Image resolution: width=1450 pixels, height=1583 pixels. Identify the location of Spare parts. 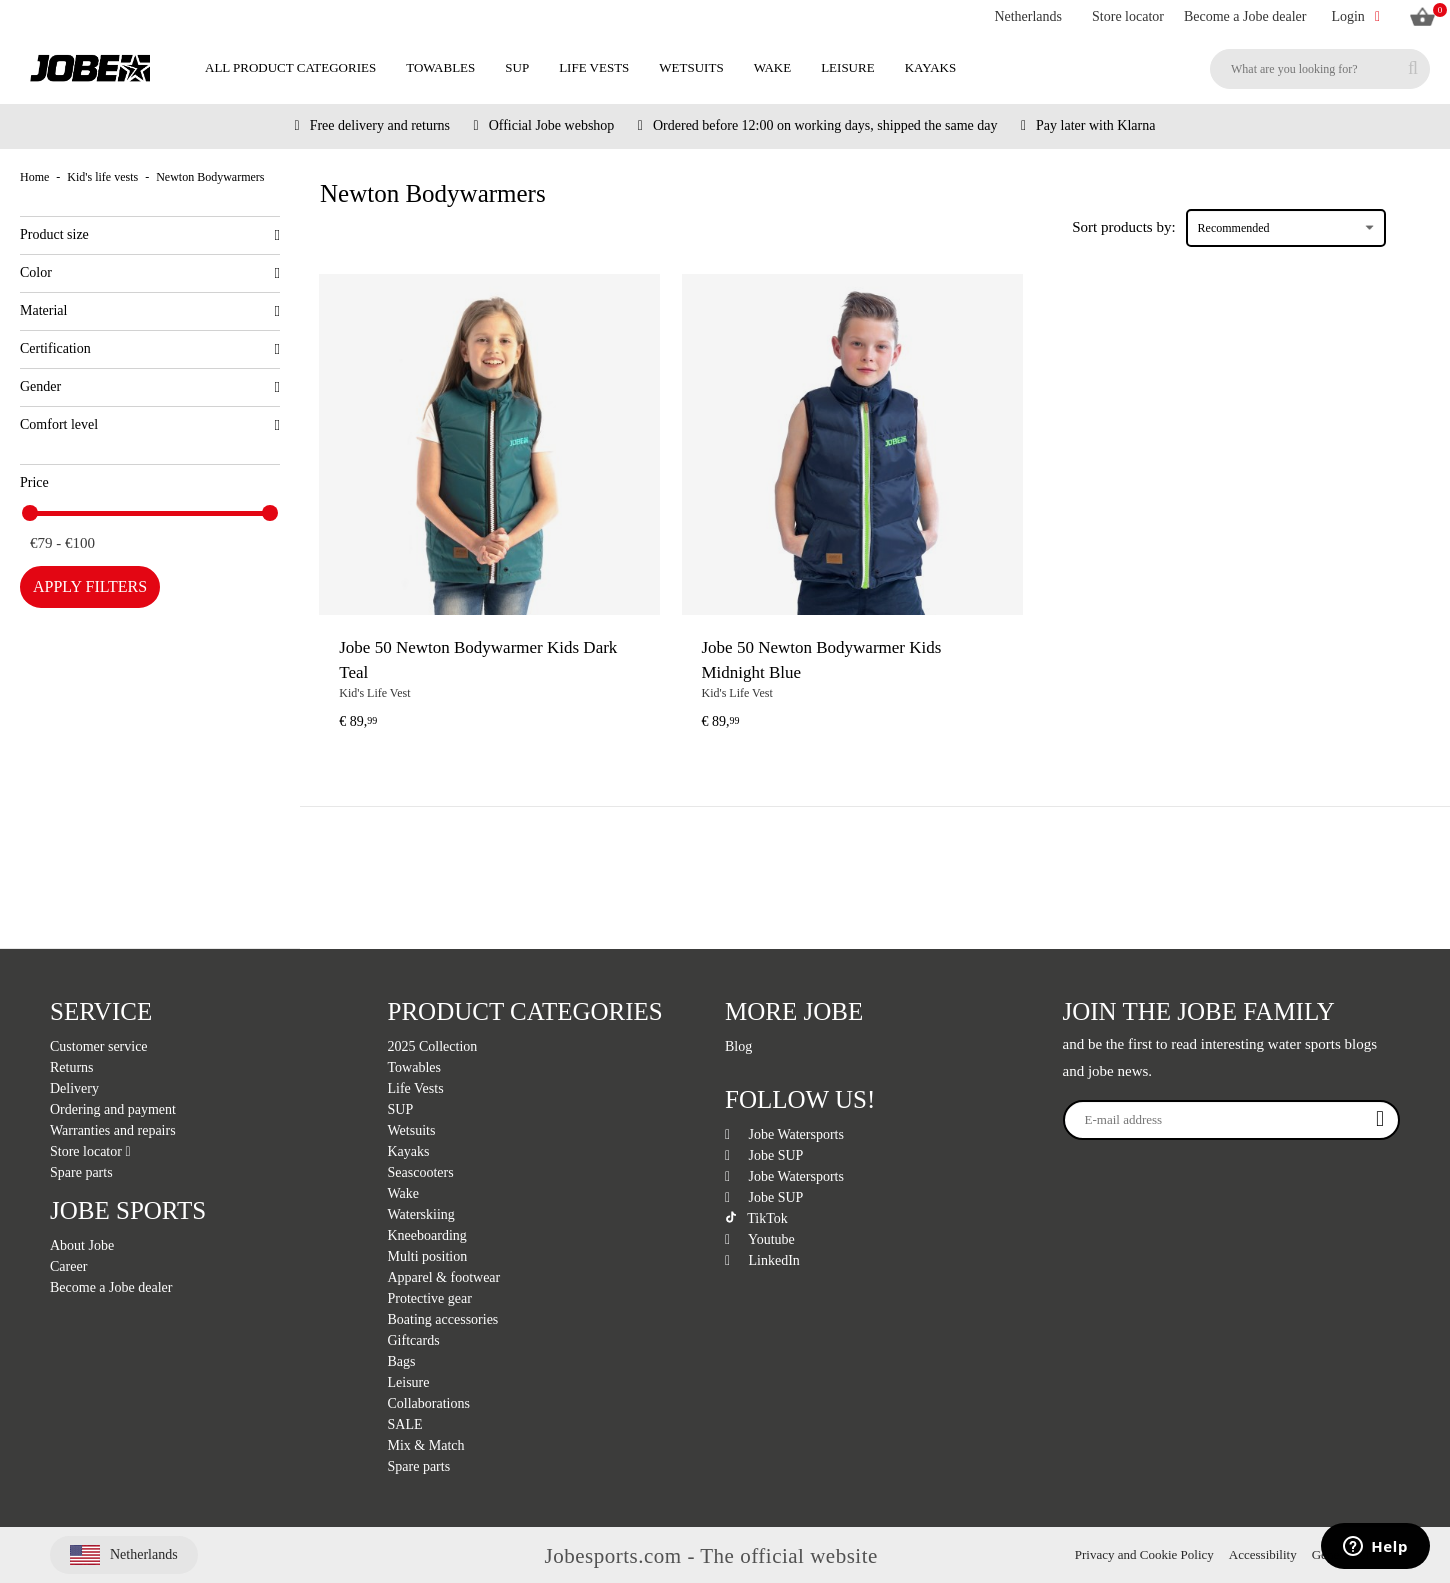
(81, 1172).